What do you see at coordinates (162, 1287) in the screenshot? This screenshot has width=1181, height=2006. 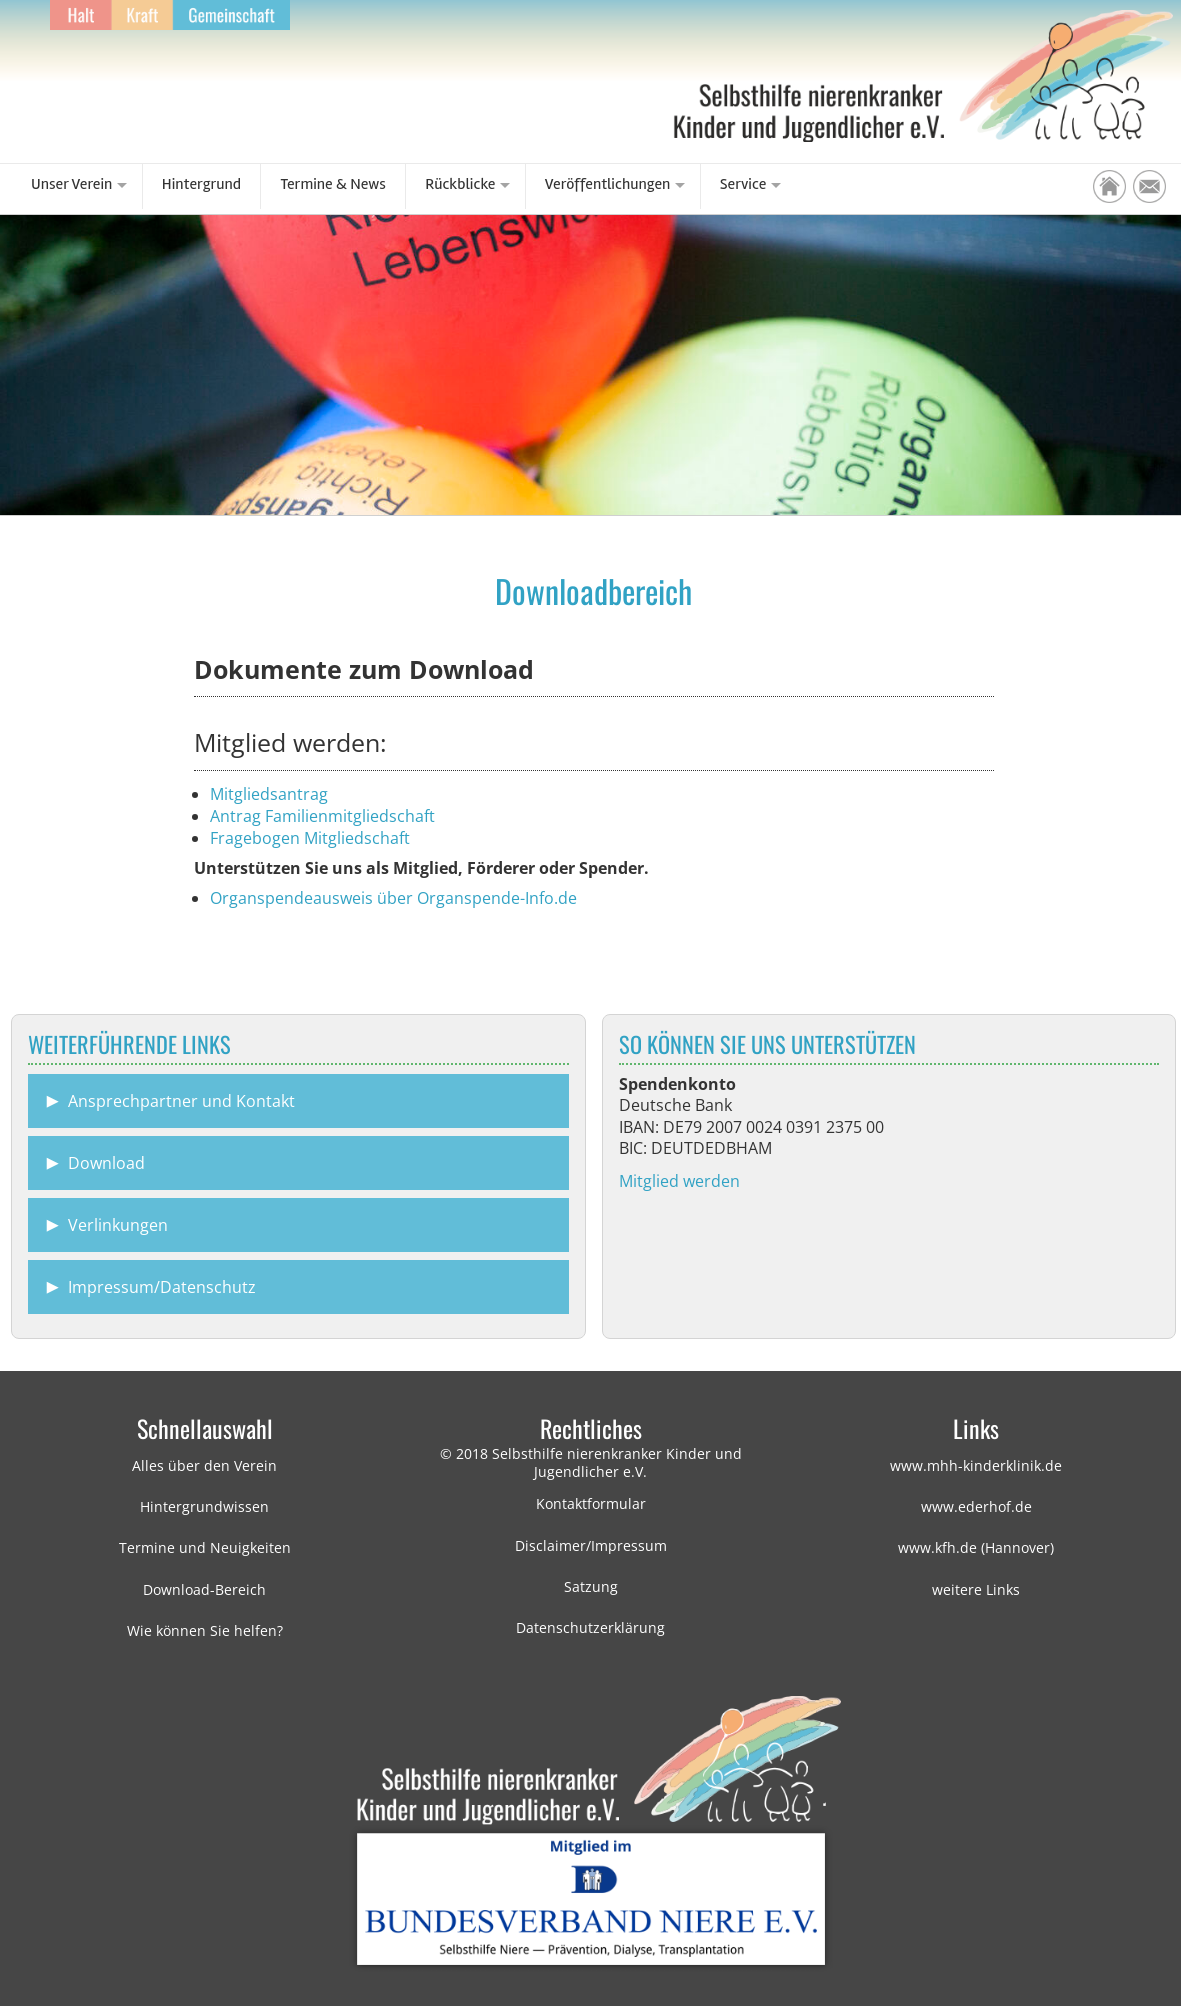 I see `Impressum/Datenschutz` at bounding box center [162, 1287].